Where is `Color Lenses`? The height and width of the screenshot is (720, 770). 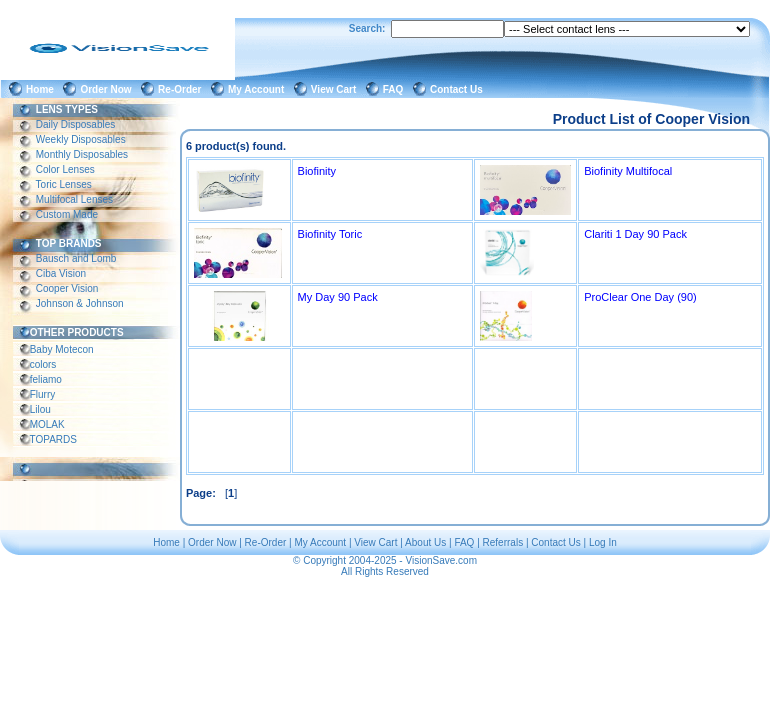 Color Lenses is located at coordinates (65, 169).